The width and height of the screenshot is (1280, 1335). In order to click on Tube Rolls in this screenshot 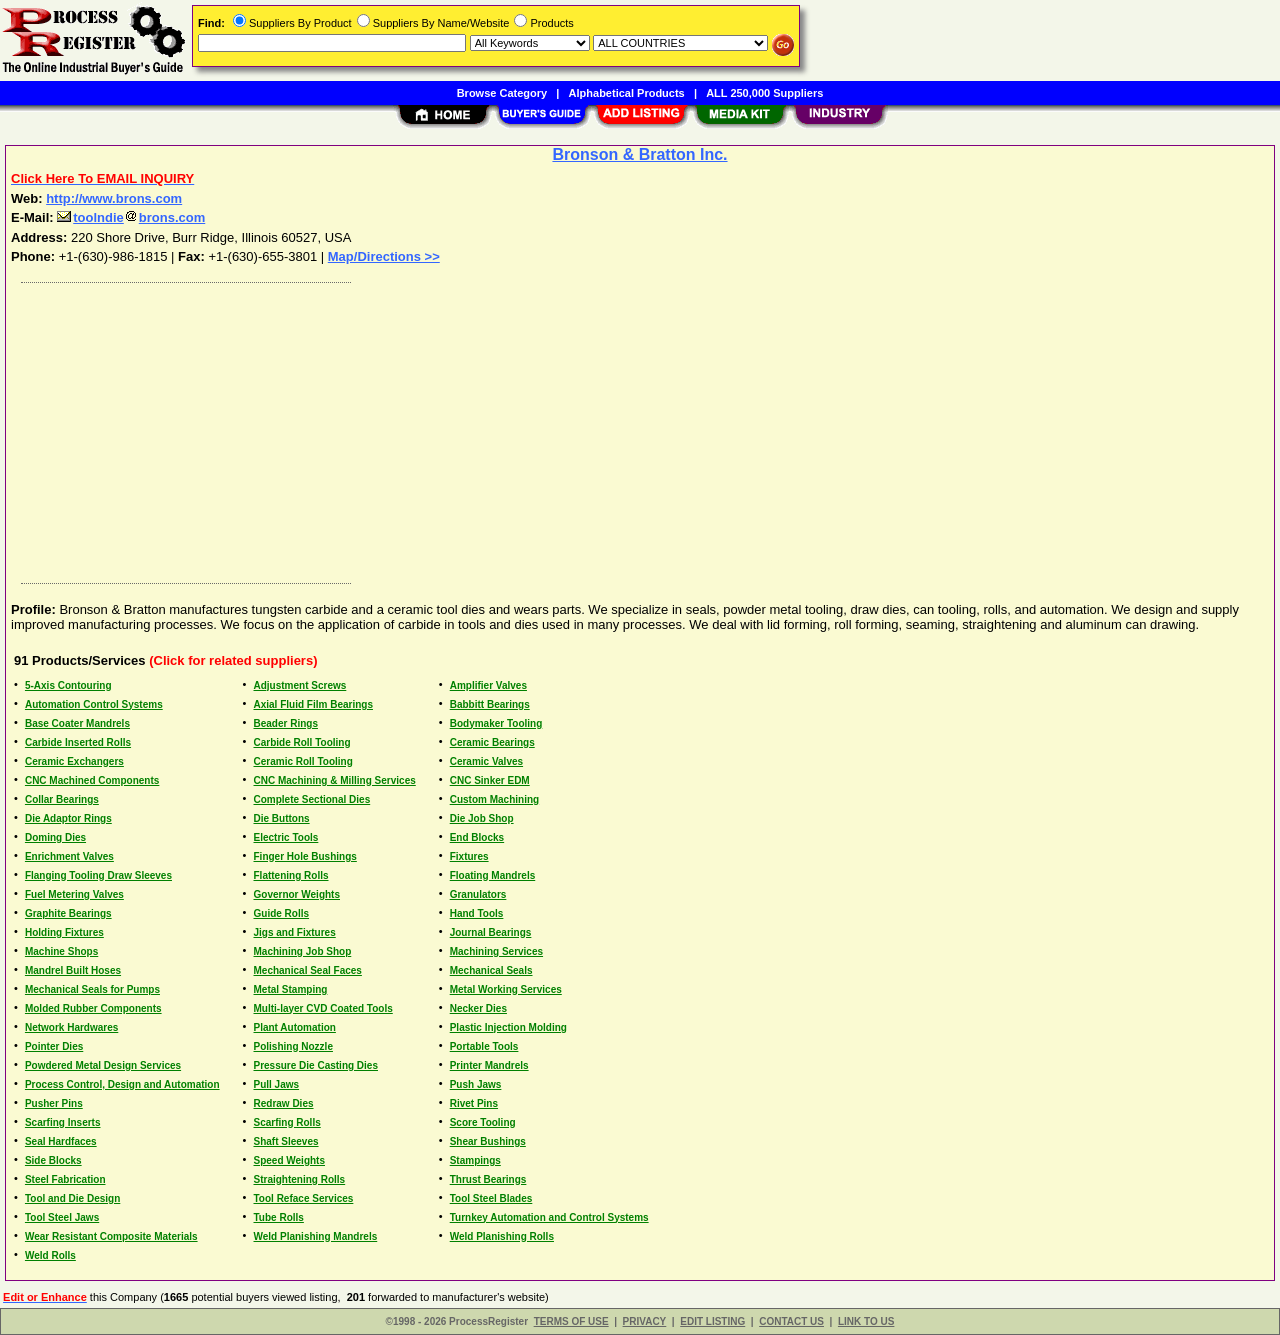, I will do `click(279, 1217)`.